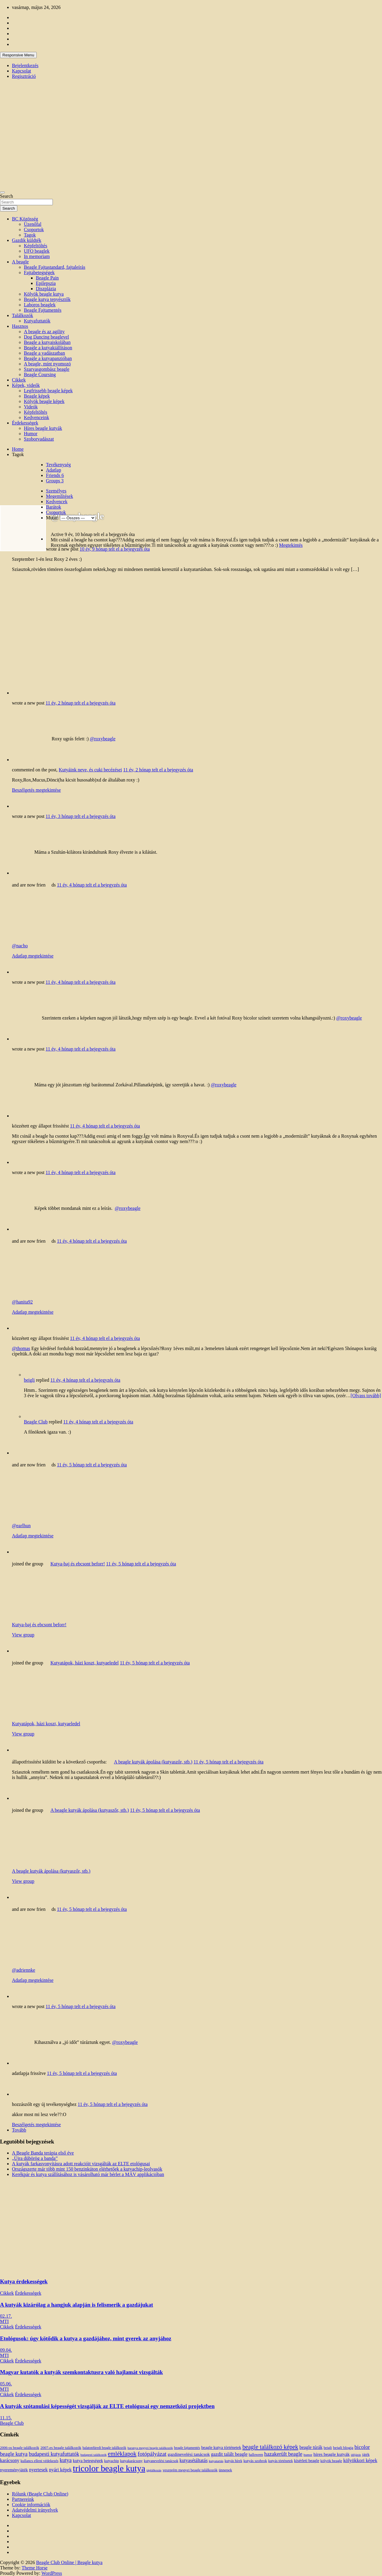  What do you see at coordinates (60, 2469) in the screenshot?
I see `nyári képek [nyári képek (27 elem)]` at bounding box center [60, 2469].